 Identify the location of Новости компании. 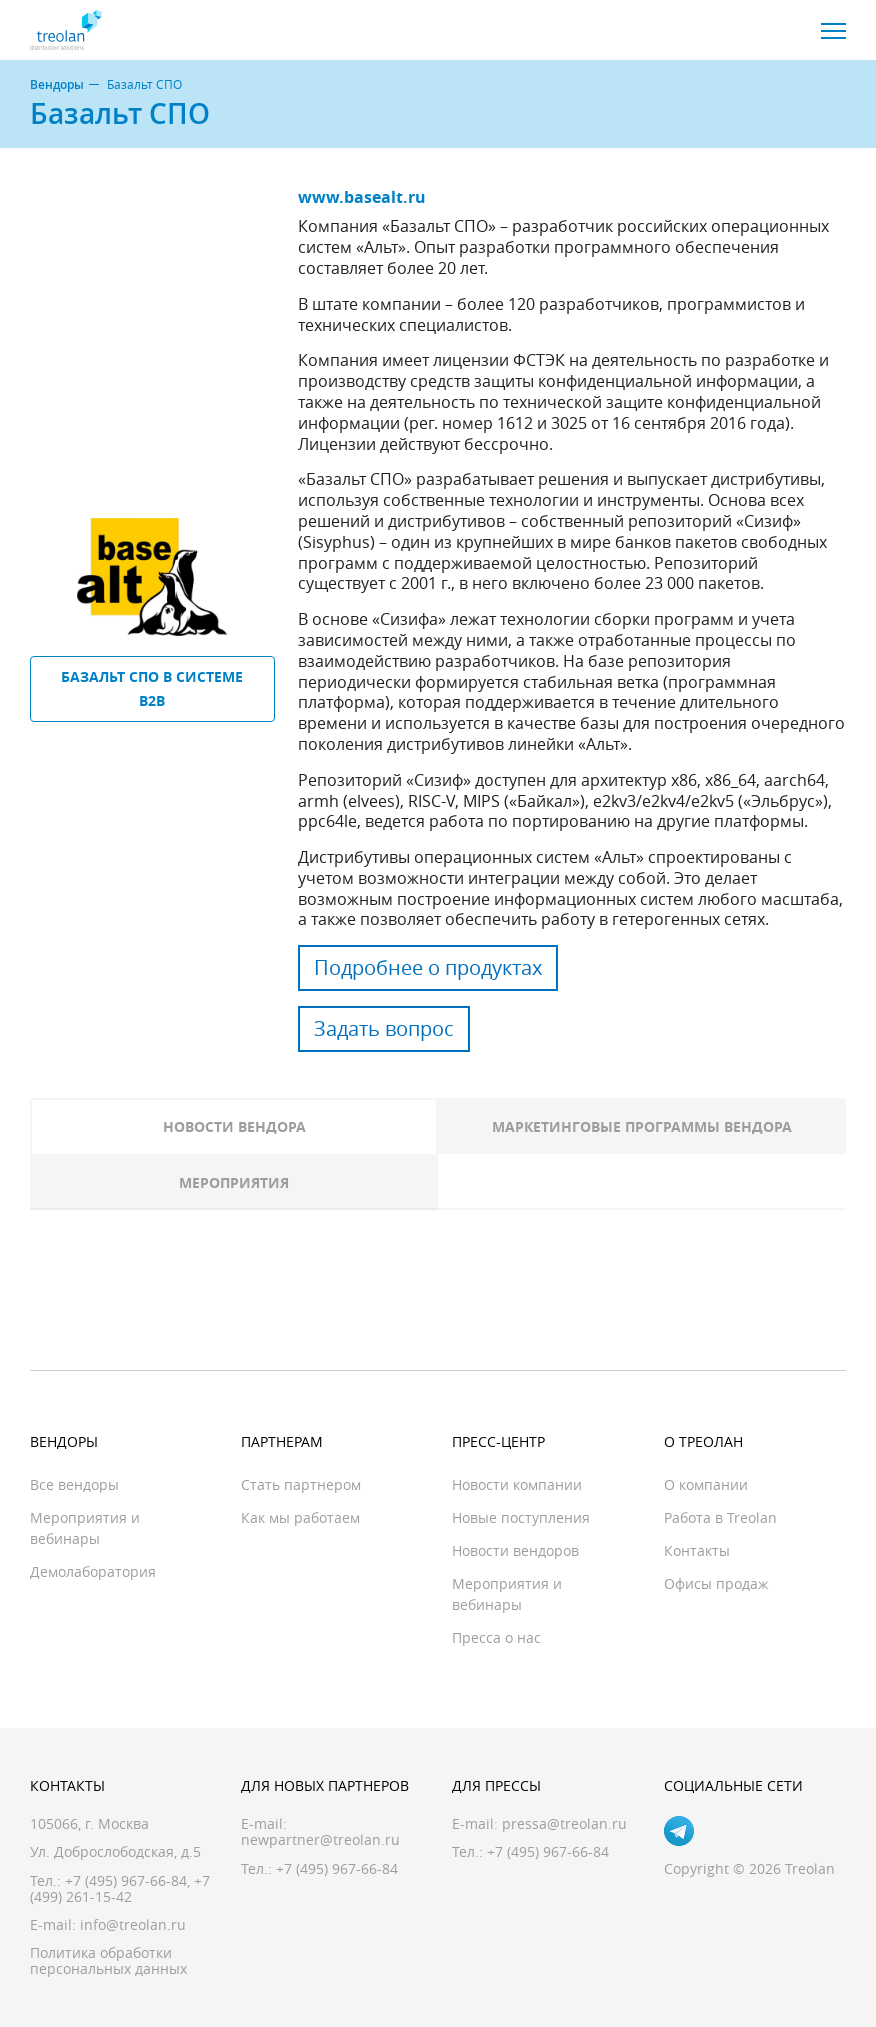
(517, 1484).